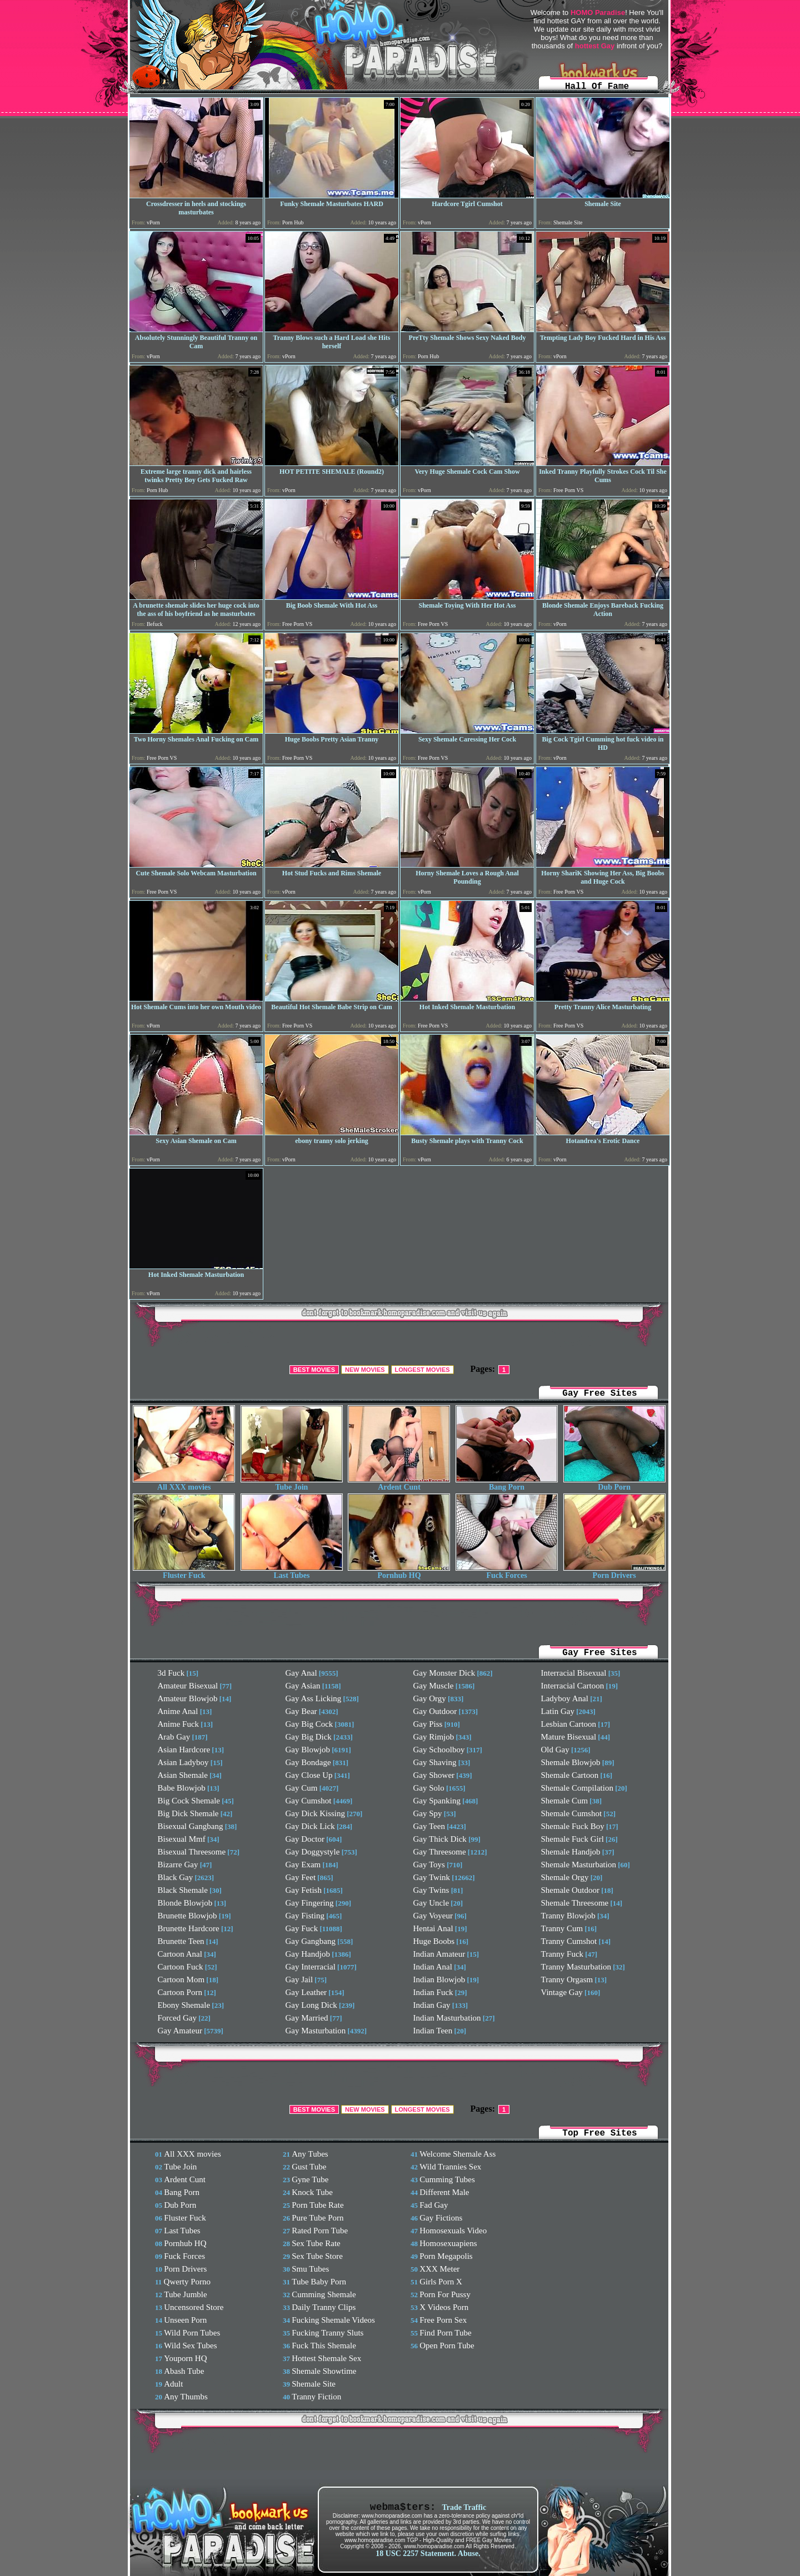 The height and width of the screenshot is (2576, 800). Describe the element at coordinates (433, 2205) in the screenshot. I see `Fad Gay` at that location.